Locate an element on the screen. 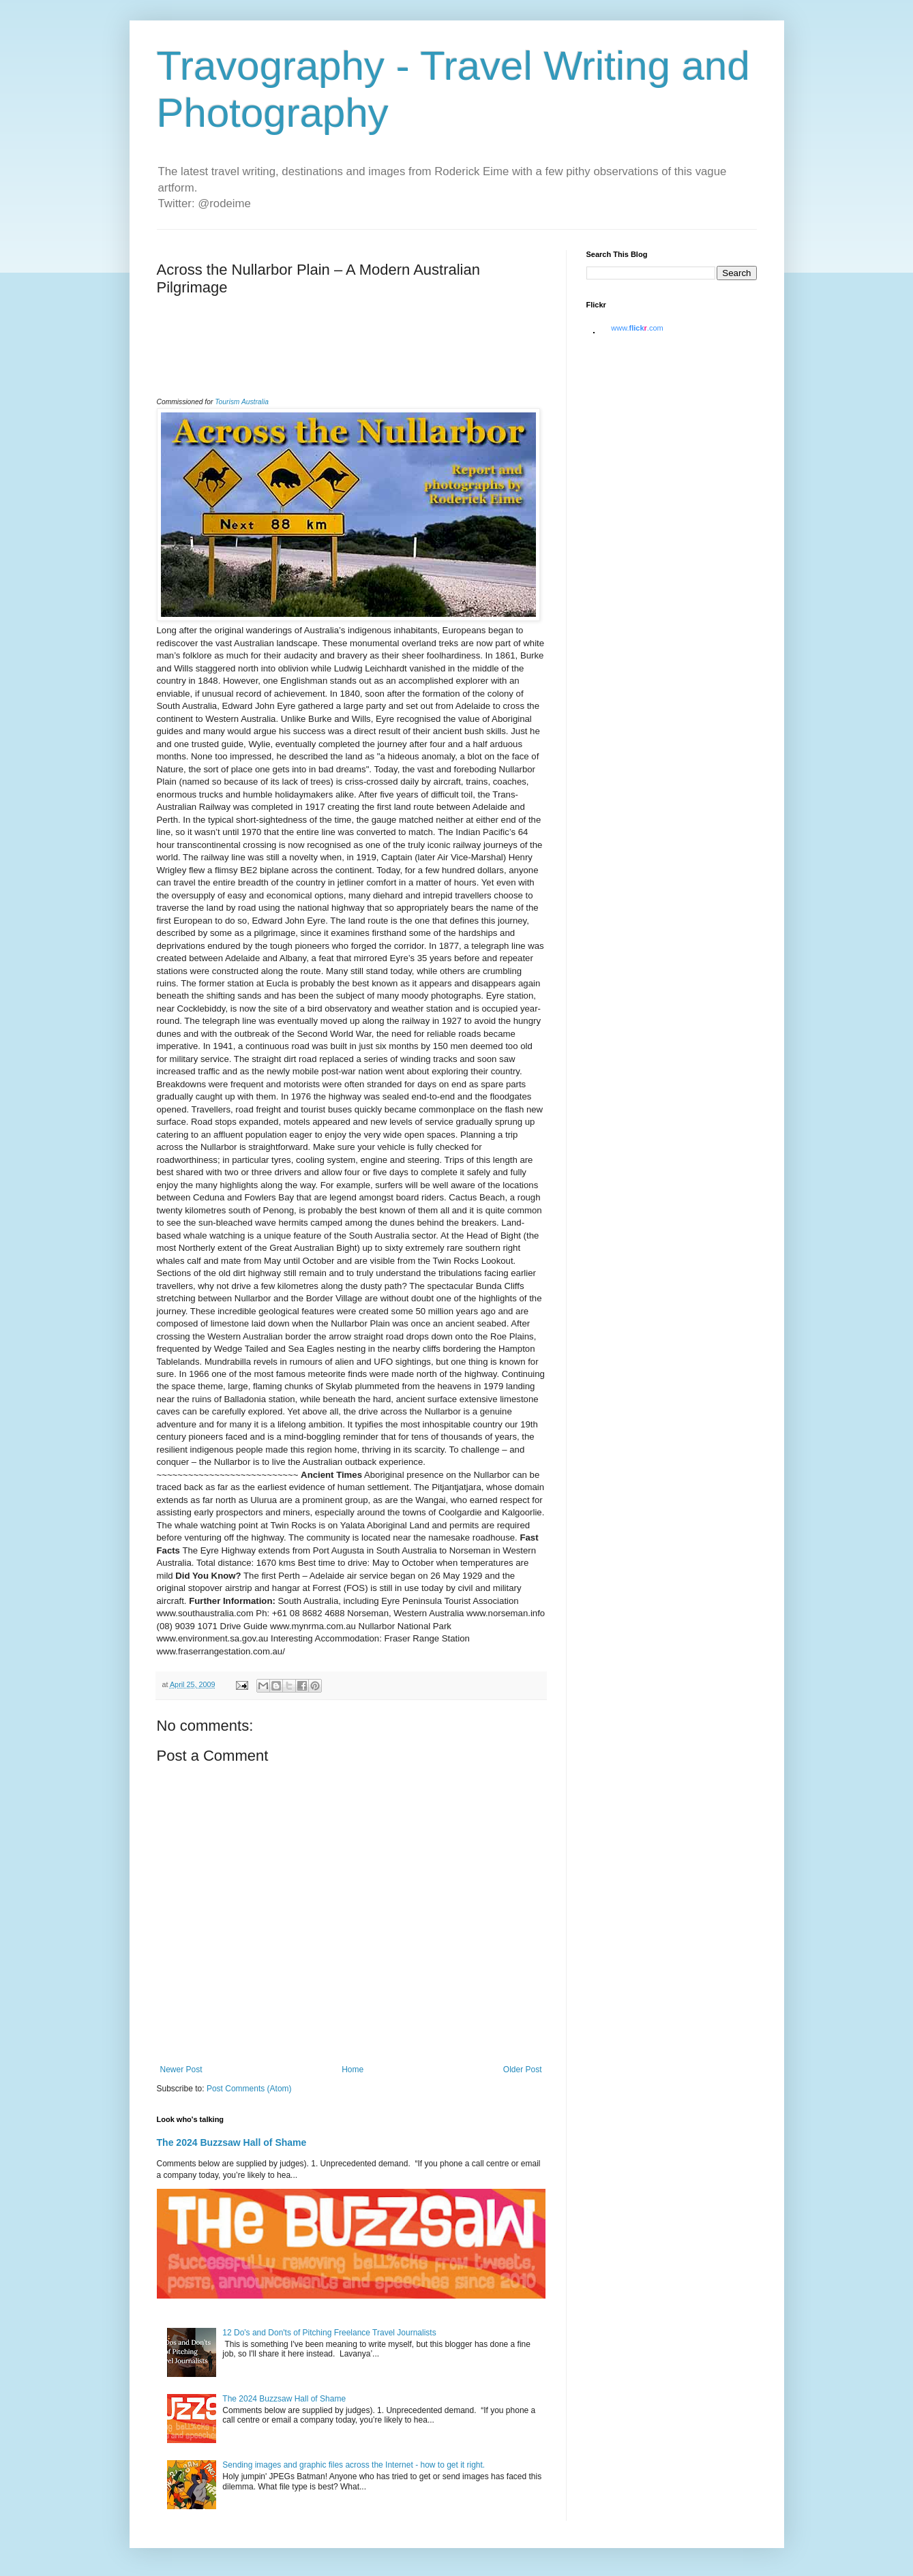  The 2024 Buzzsaw Hall of Shame is located at coordinates (232, 2142).